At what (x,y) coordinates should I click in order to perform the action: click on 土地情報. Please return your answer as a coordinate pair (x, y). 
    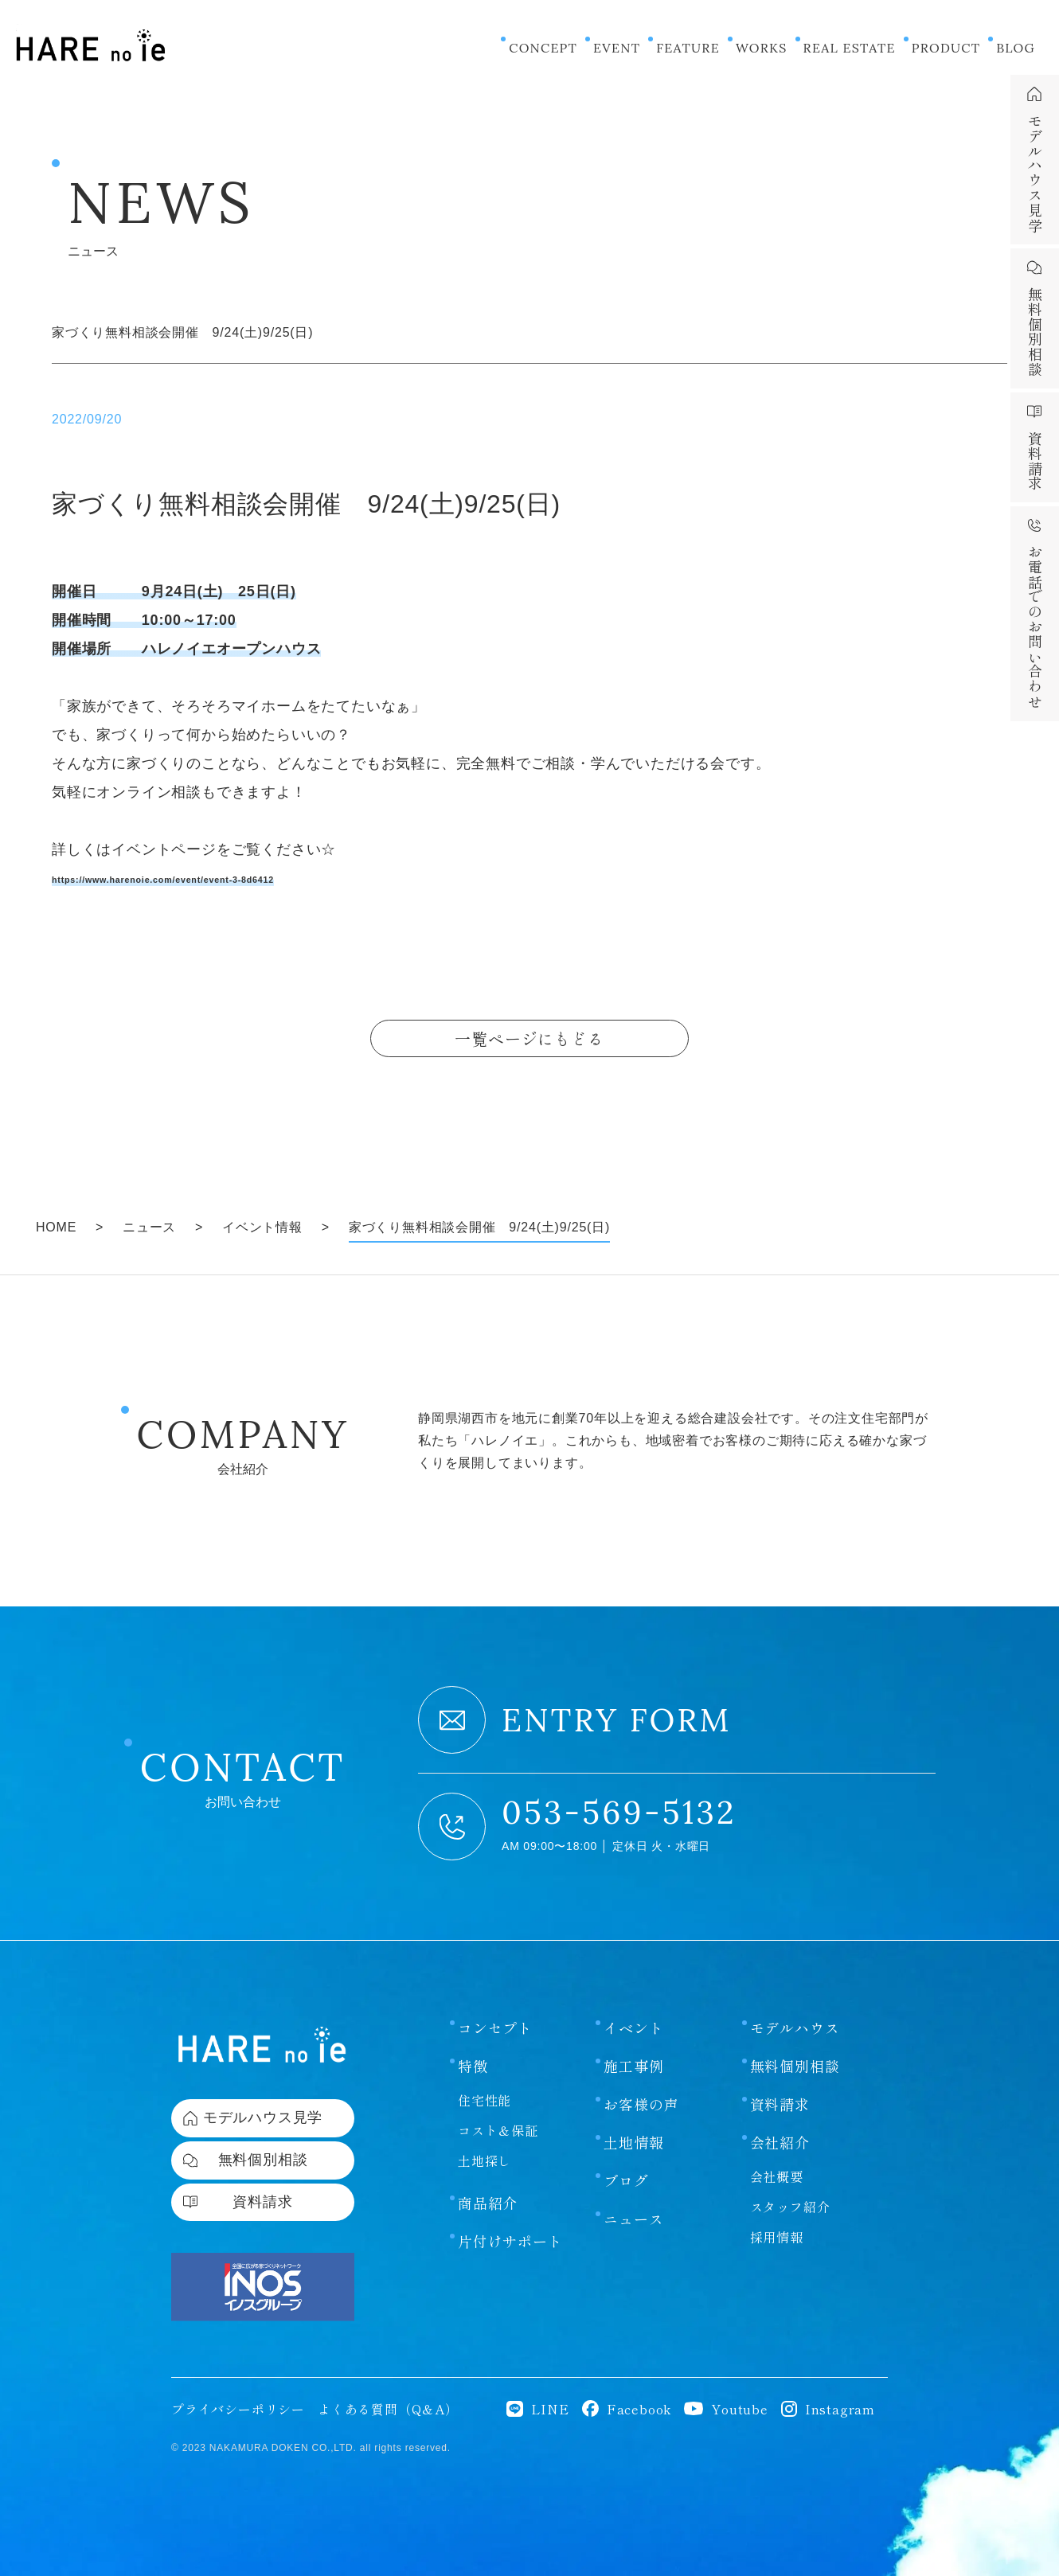
    Looking at the image, I should click on (633, 2139).